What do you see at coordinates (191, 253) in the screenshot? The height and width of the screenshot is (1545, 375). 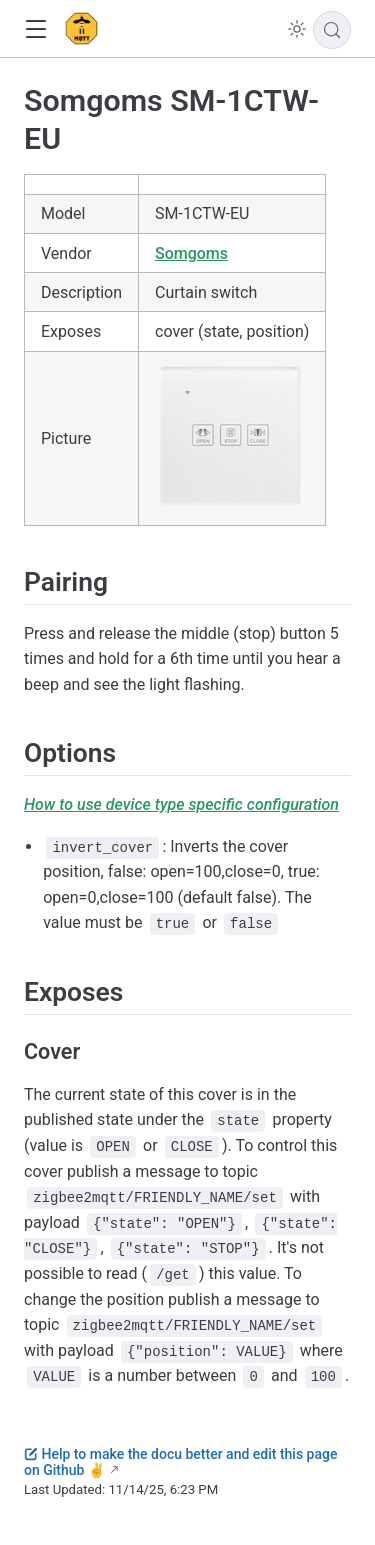 I see `Somgoms` at bounding box center [191, 253].